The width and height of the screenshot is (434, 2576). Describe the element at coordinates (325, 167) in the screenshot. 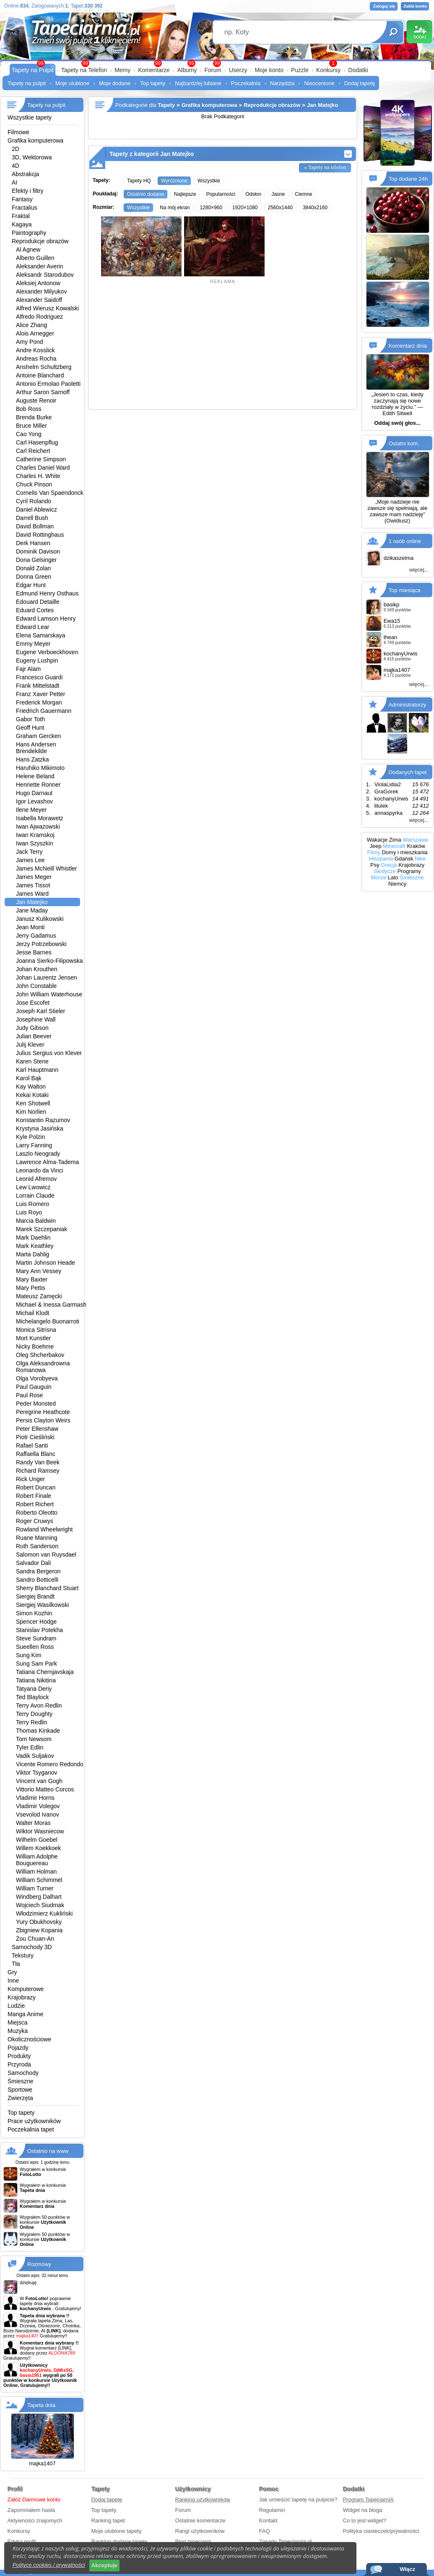

I see `» Tapety na telefon` at that location.